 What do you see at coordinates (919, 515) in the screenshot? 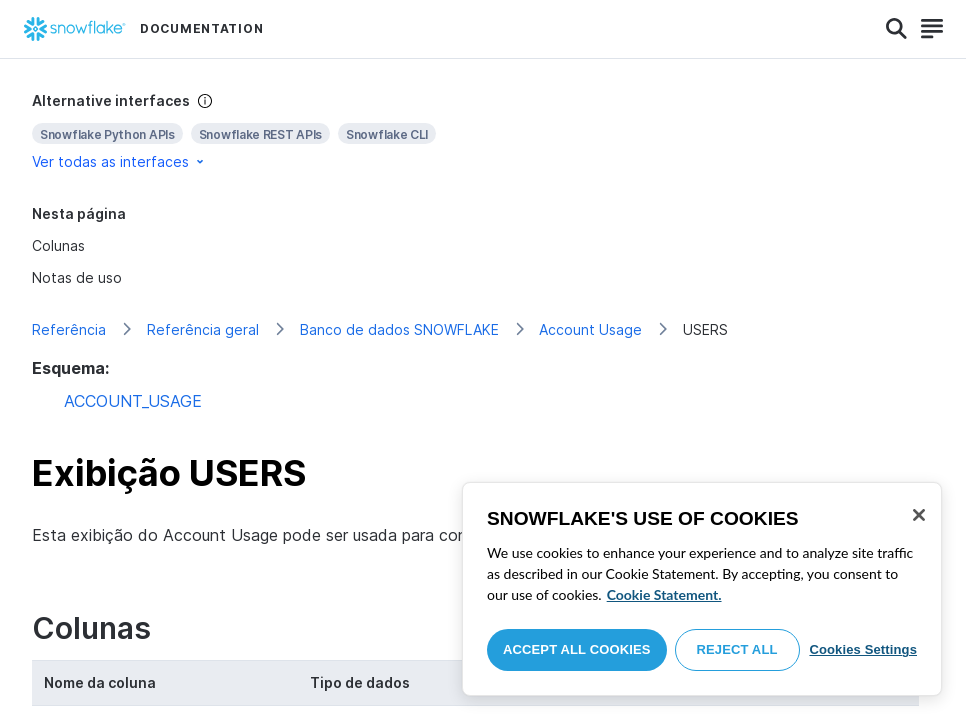
I see `[Close]` at bounding box center [919, 515].